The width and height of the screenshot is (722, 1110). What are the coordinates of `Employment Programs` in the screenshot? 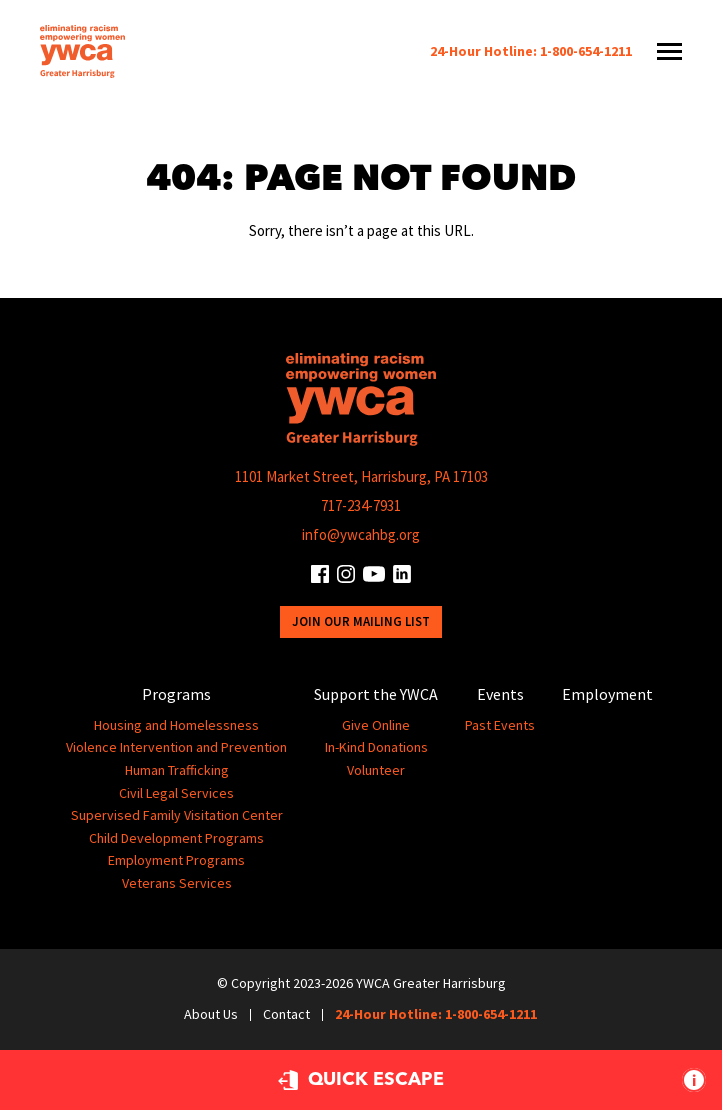 It's located at (176, 860).